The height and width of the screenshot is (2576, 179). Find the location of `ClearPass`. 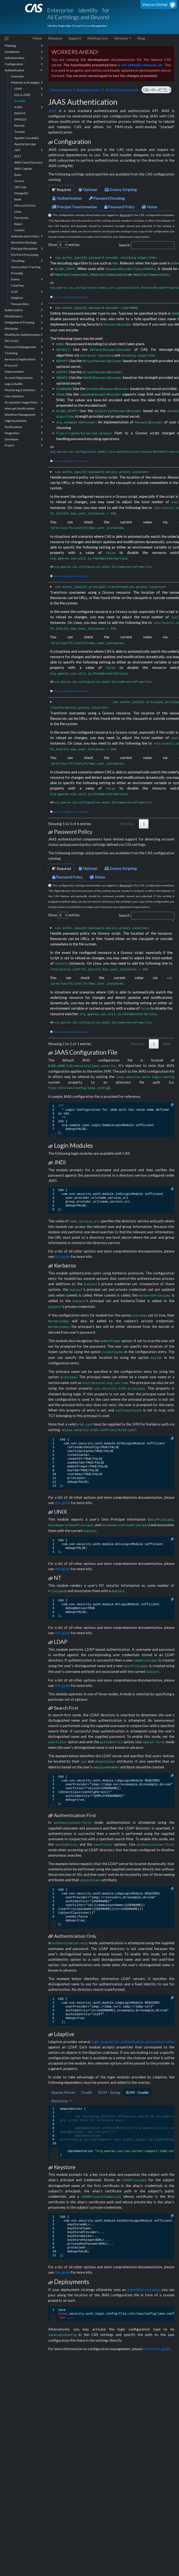

ClearPass is located at coordinates (17, 285).